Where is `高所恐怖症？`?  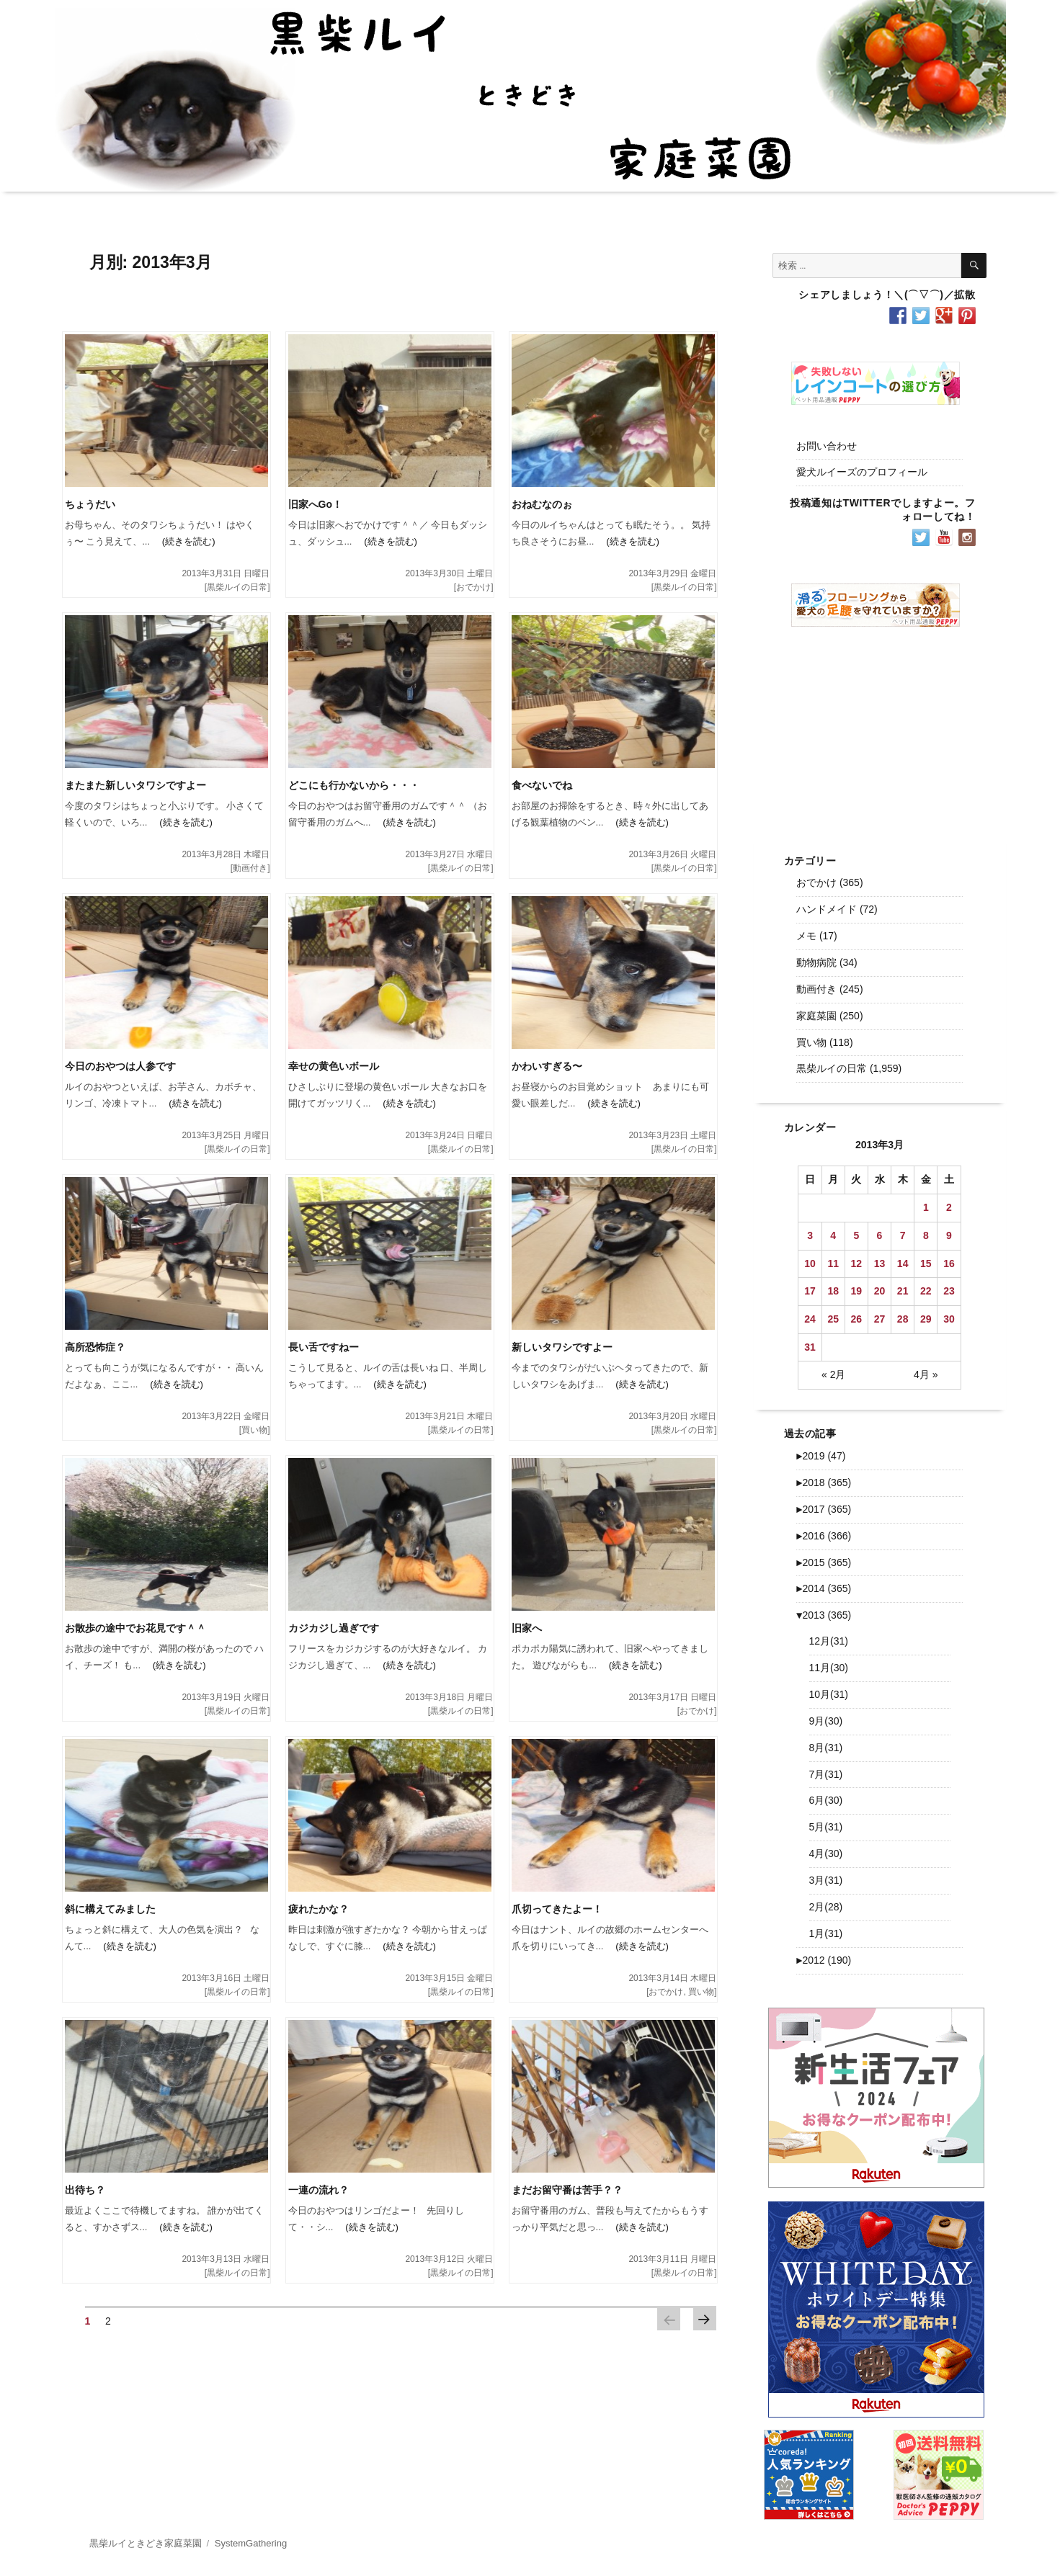 高所恐怖症？ is located at coordinates (95, 1347).